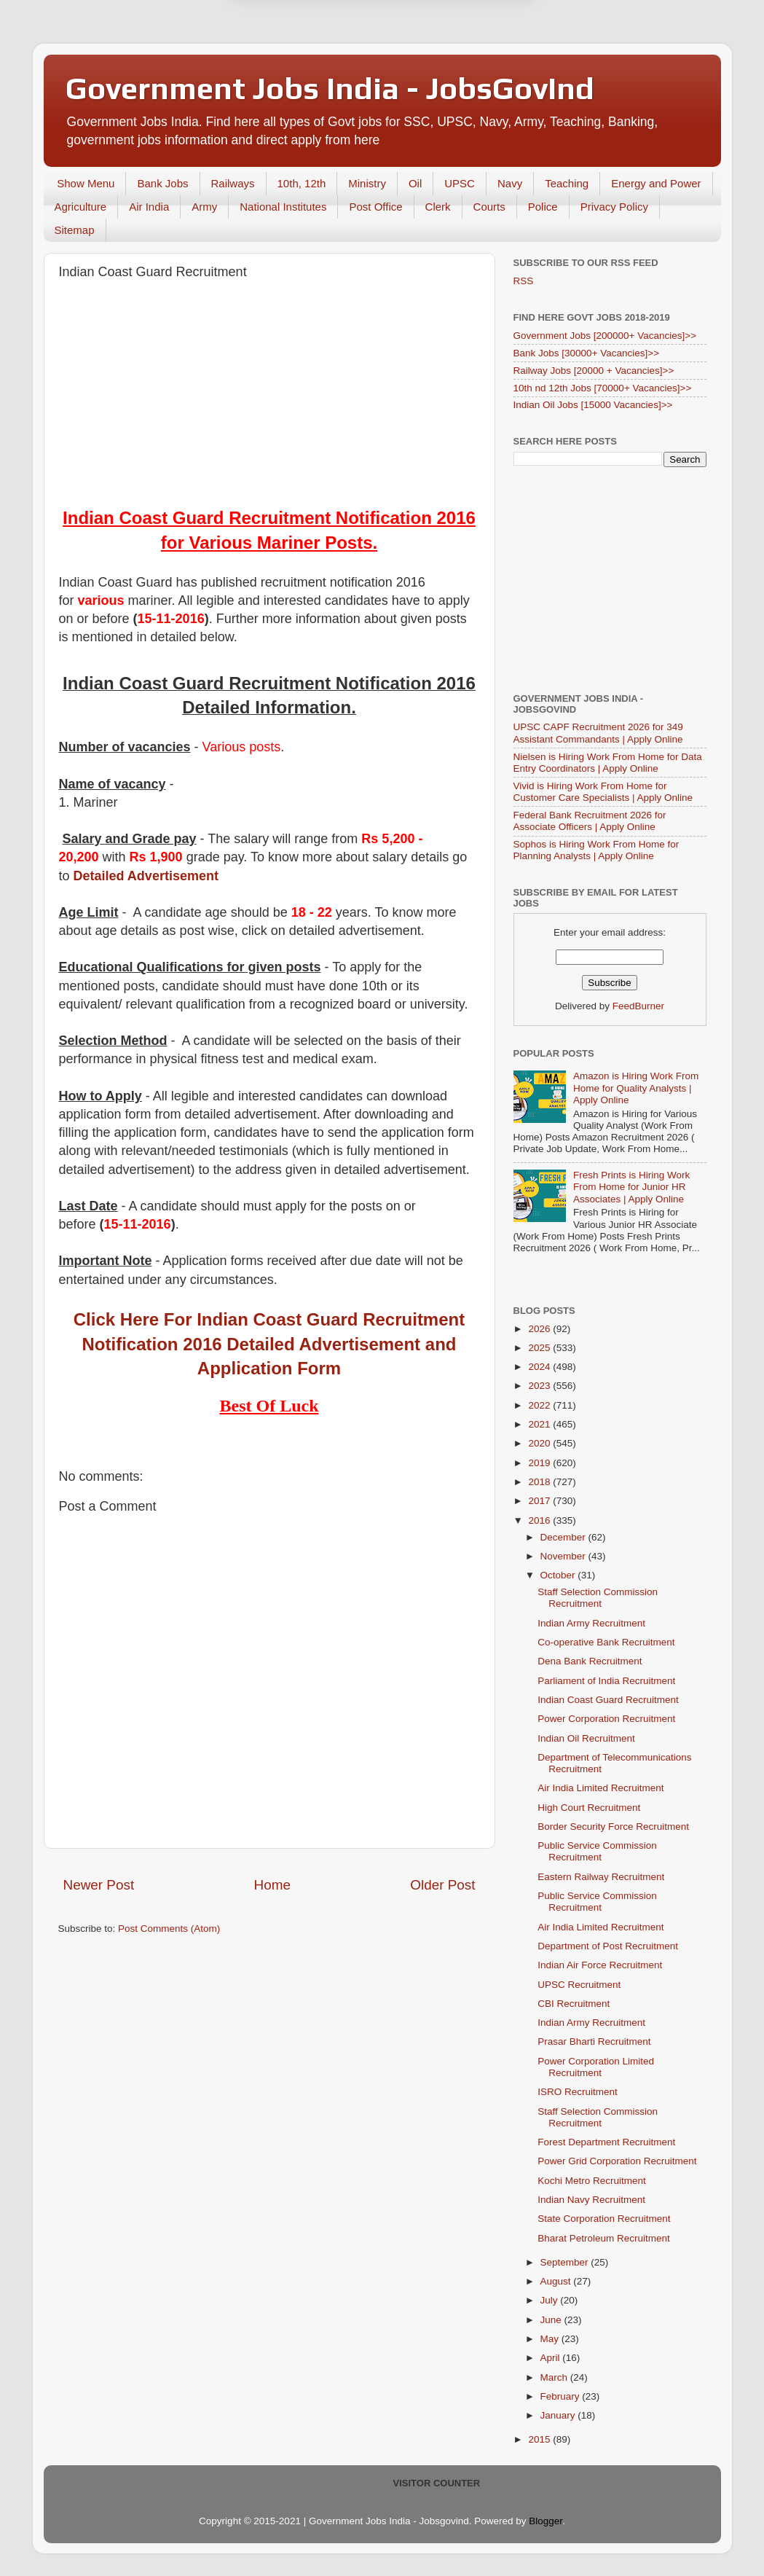  Describe the element at coordinates (540, 1520) in the screenshot. I see `2016` at that location.